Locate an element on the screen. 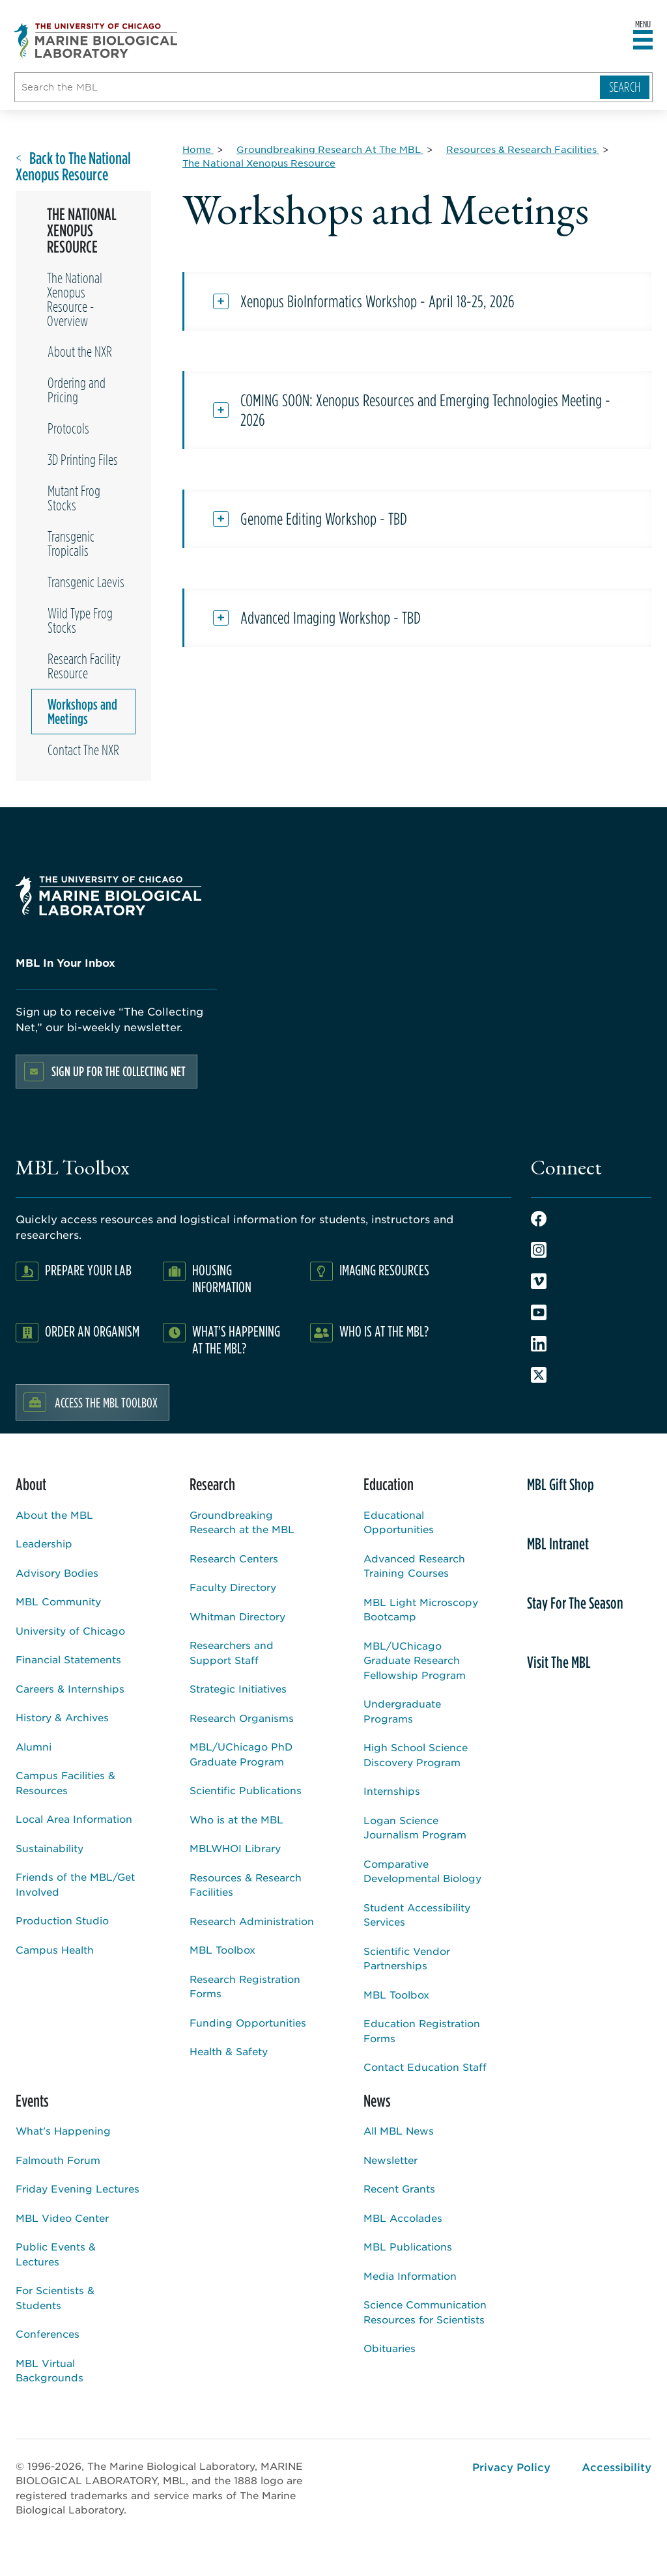  Educational Opportunities is located at coordinates (398, 1522).